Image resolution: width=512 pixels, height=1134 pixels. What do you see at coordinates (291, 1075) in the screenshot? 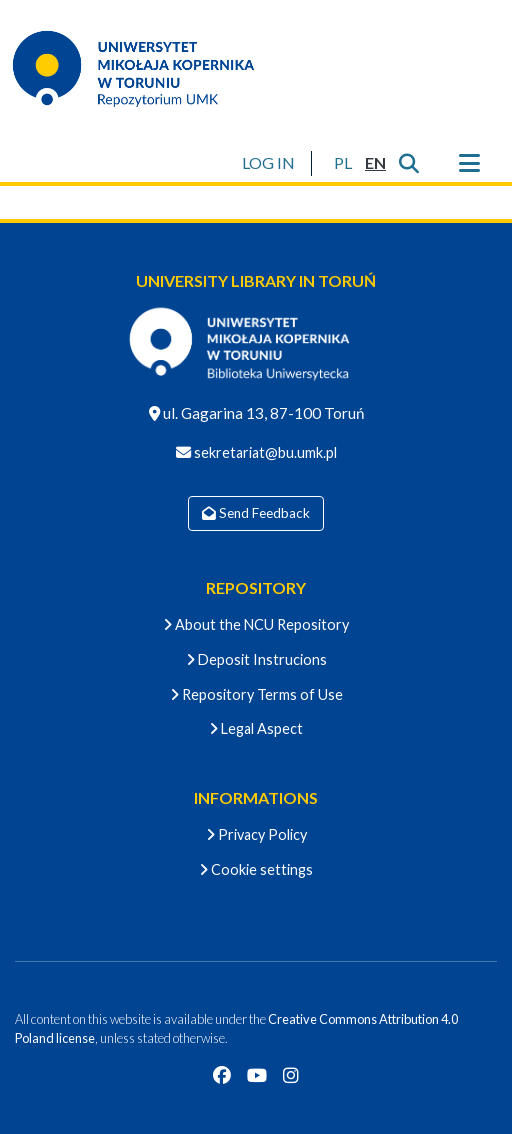
I see `[Instagram]` at bounding box center [291, 1075].